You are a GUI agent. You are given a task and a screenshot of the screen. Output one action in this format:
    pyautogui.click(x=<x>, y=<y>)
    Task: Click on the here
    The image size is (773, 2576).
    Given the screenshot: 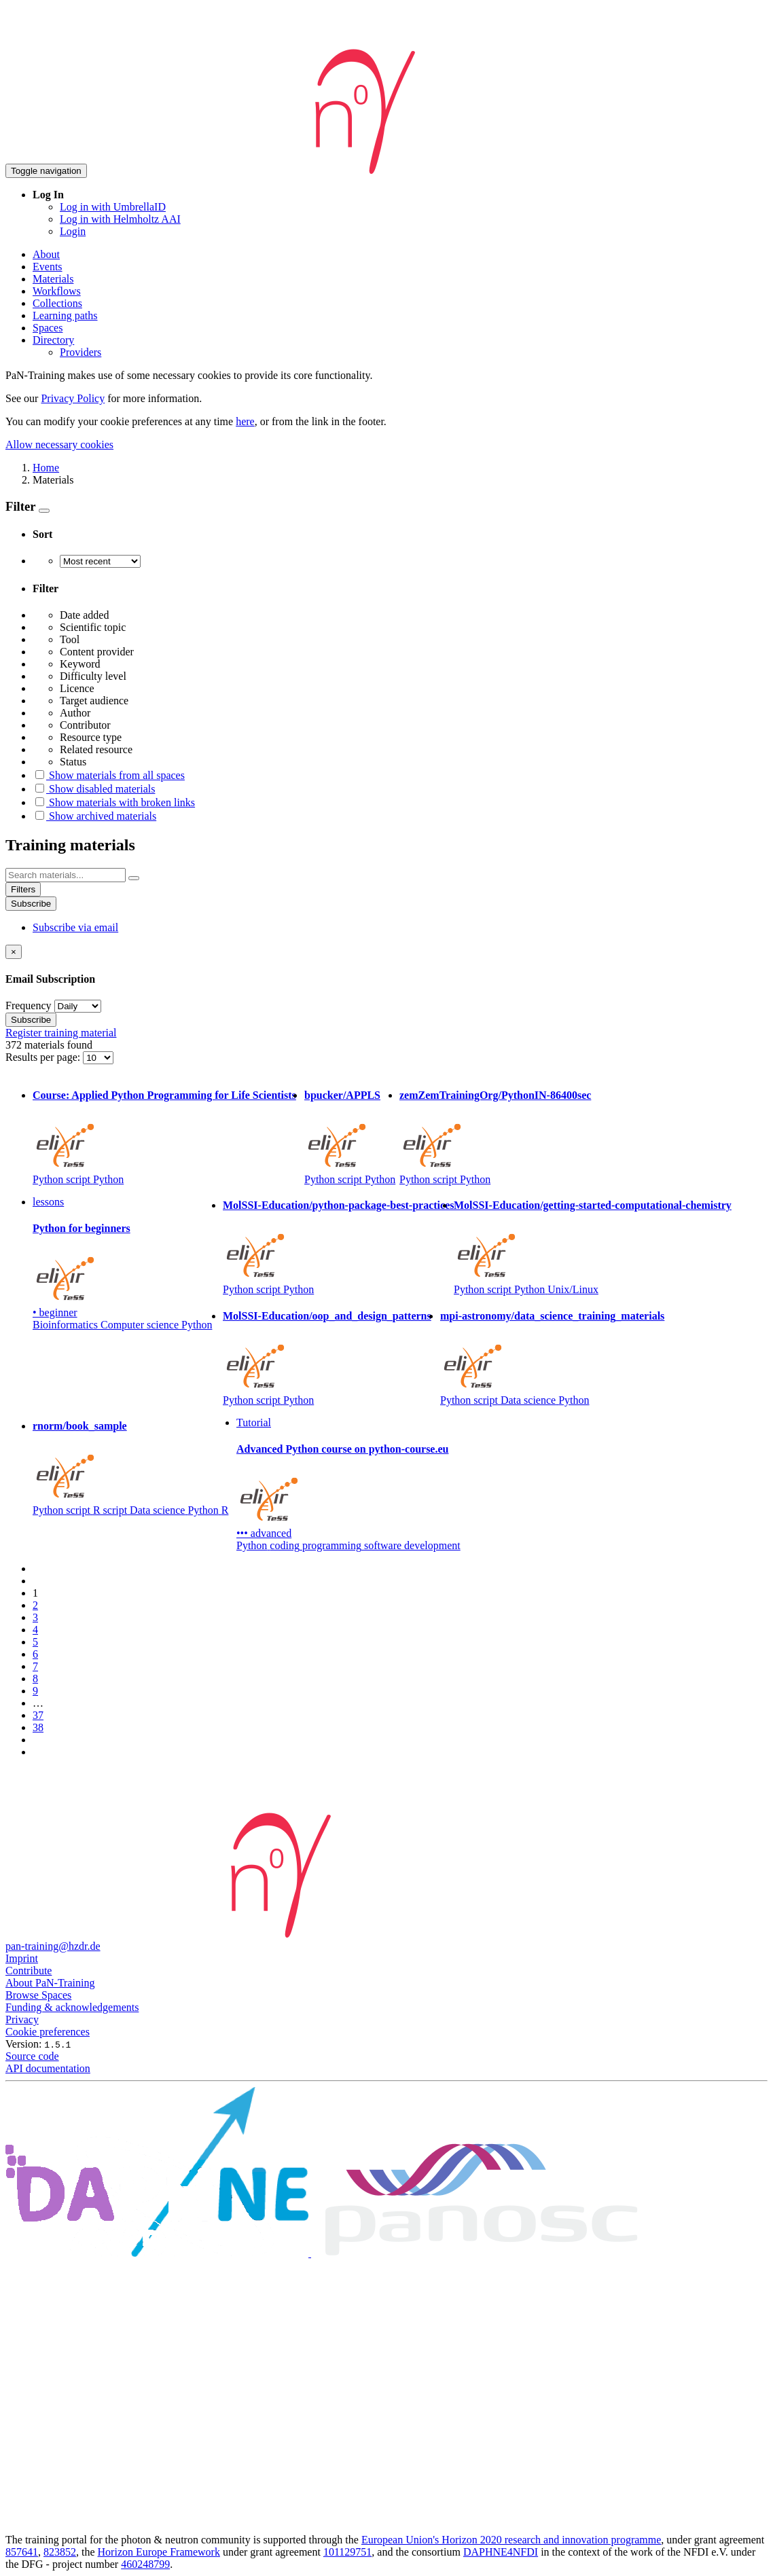 What is the action you would take?
    pyautogui.click(x=245, y=421)
    